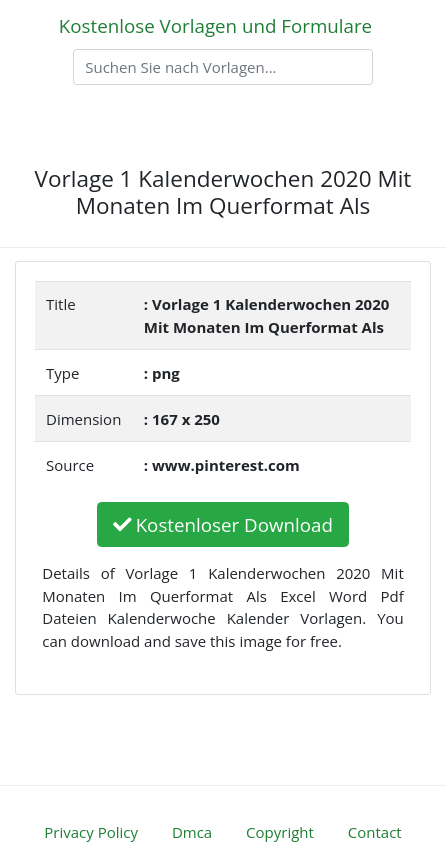 This screenshot has width=446, height=866. What do you see at coordinates (91, 832) in the screenshot?
I see `Privacy Policy` at bounding box center [91, 832].